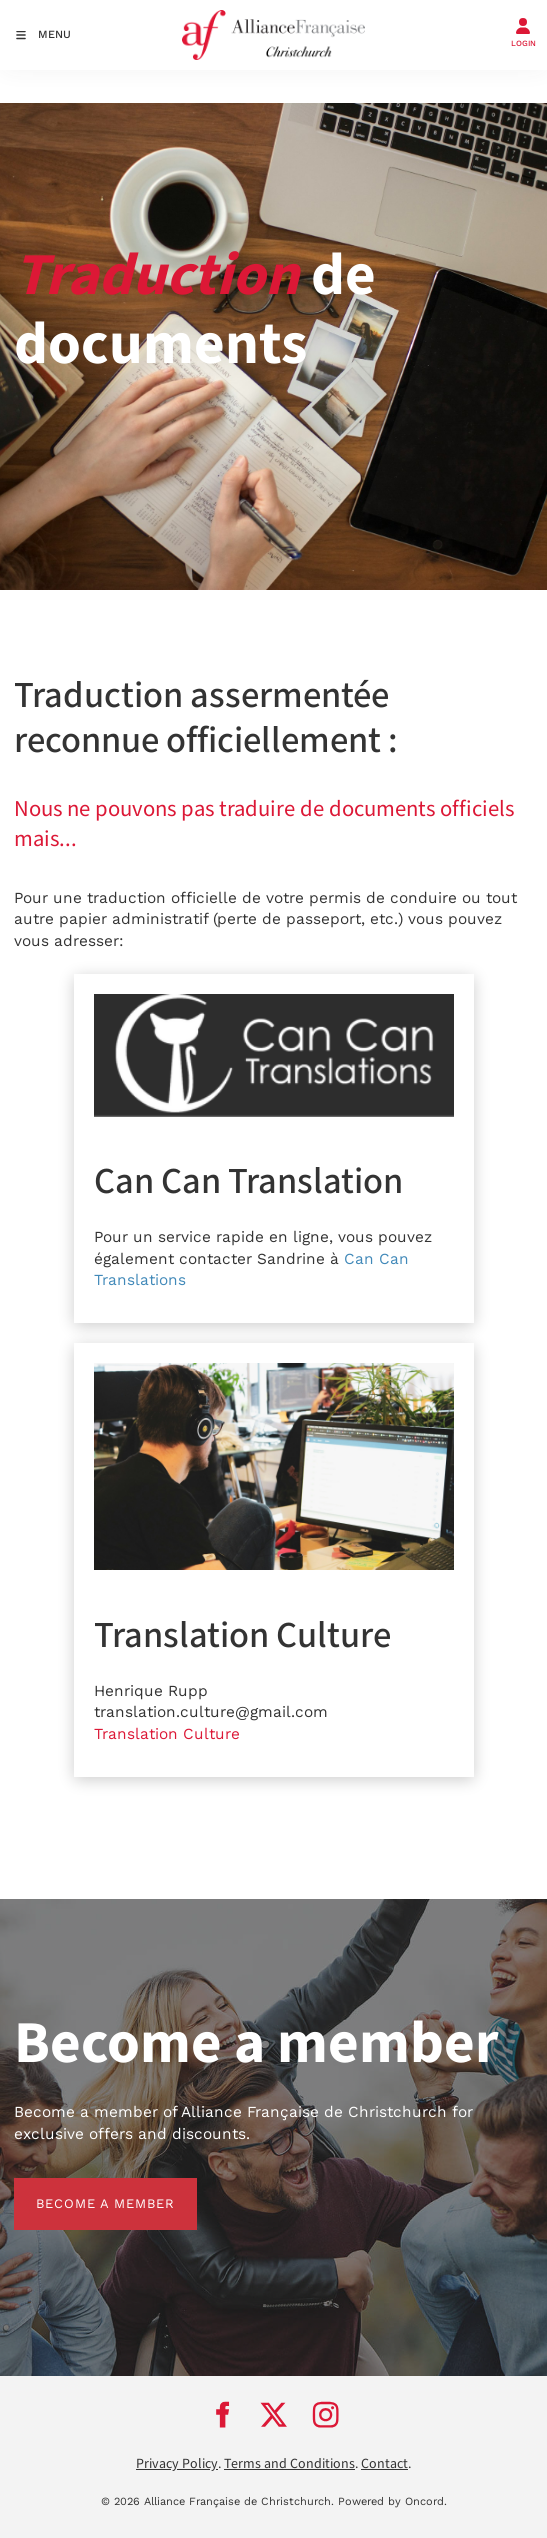 Image resolution: width=547 pixels, height=2538 pixels. I want to click on BECOME A MEMBER, so click(83, 2188).